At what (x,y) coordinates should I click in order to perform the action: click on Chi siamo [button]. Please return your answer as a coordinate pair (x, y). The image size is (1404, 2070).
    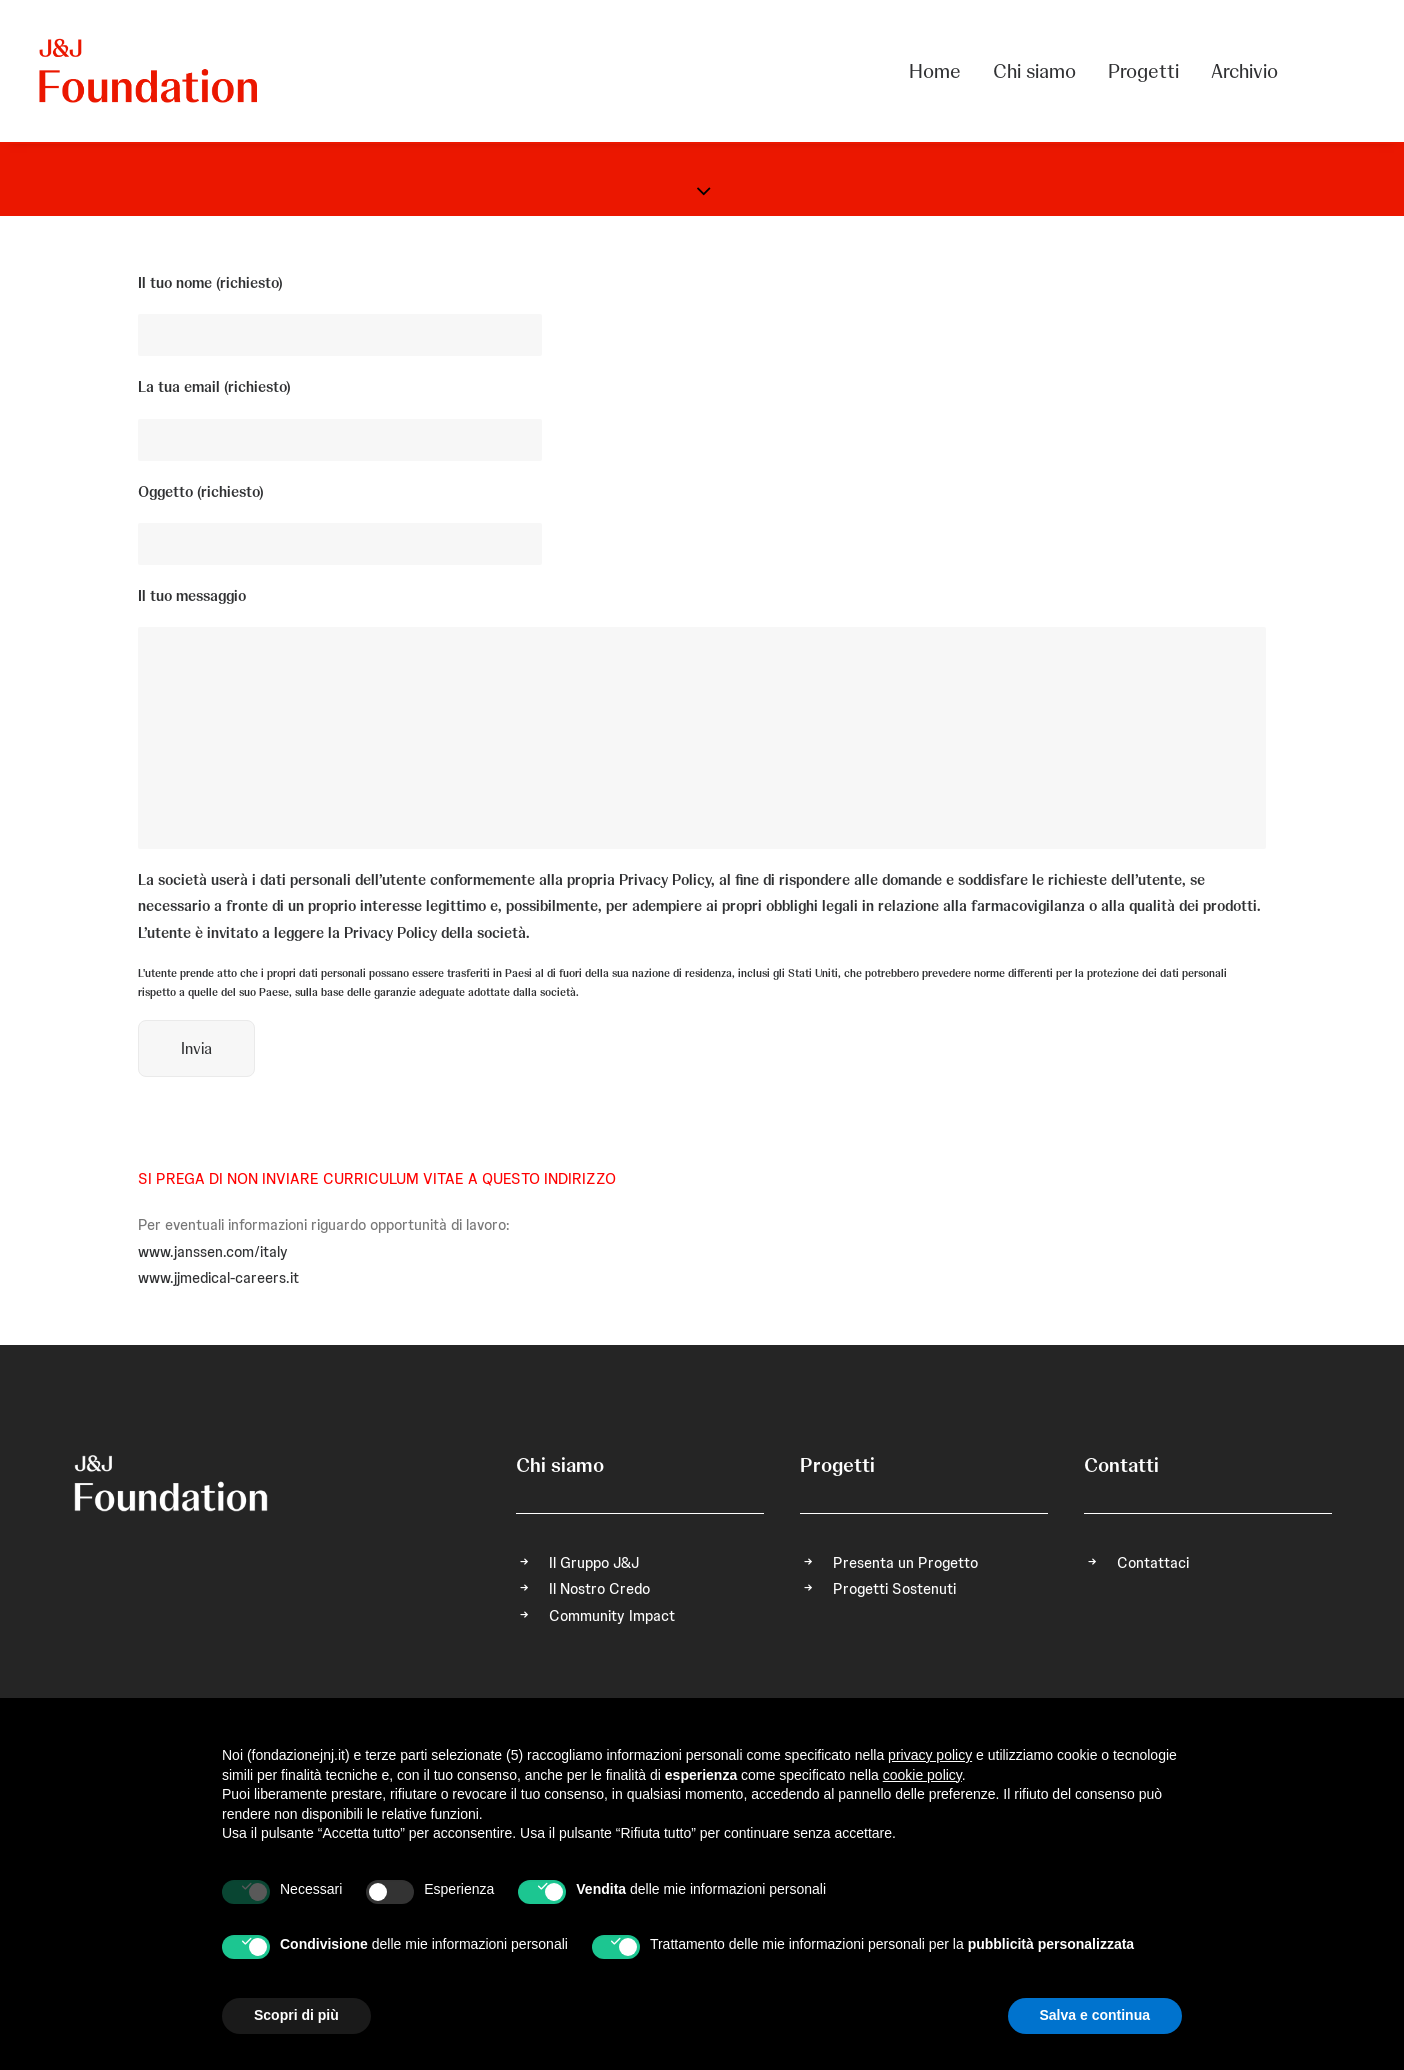
    Looking at the image, I should click on (1034, 71).